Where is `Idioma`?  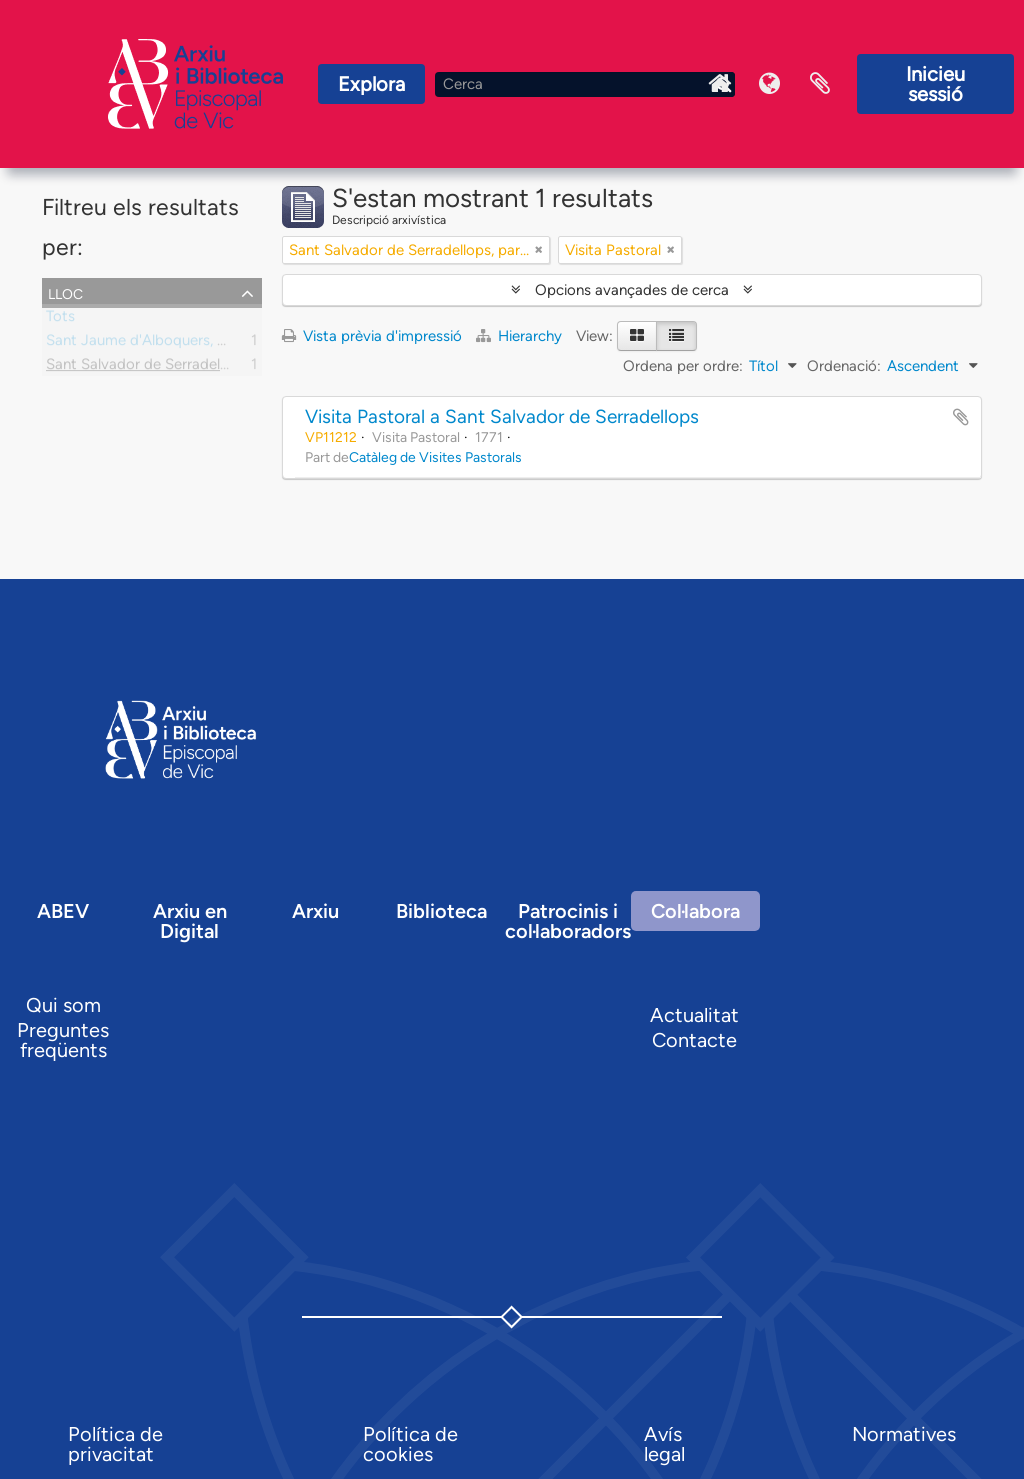
Idioma is located at coordinates (770, 84).